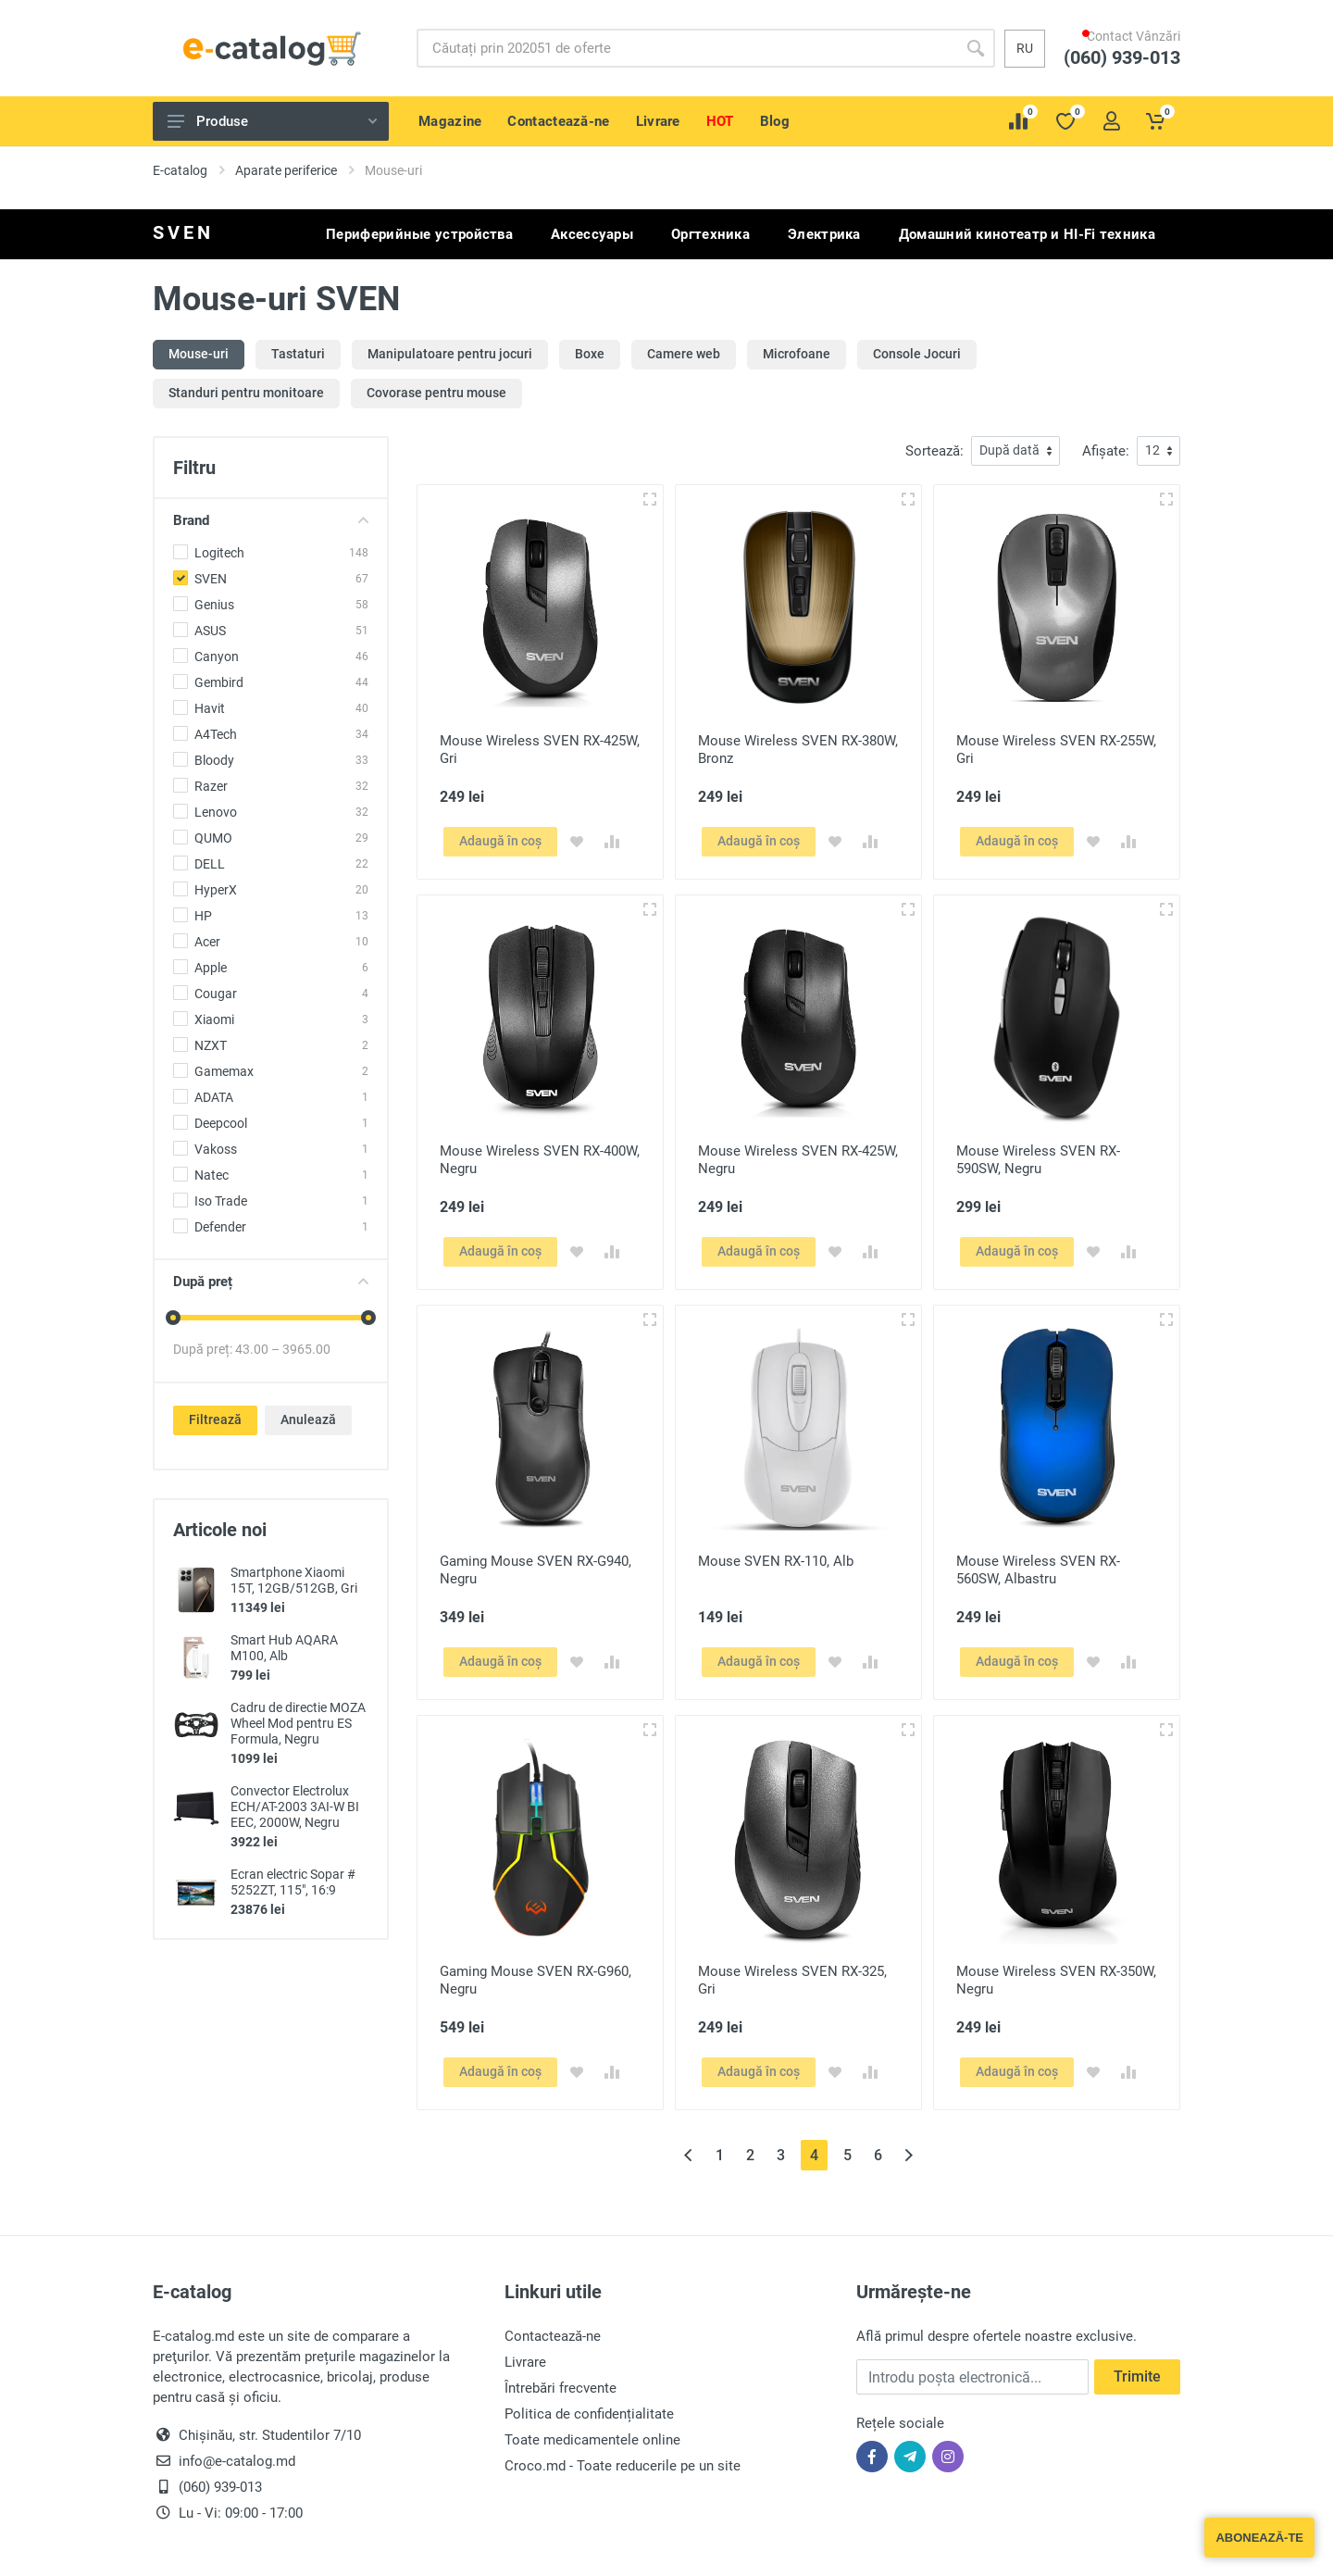  I want to click on Politica de confidențialitate, so click(589, 2414).